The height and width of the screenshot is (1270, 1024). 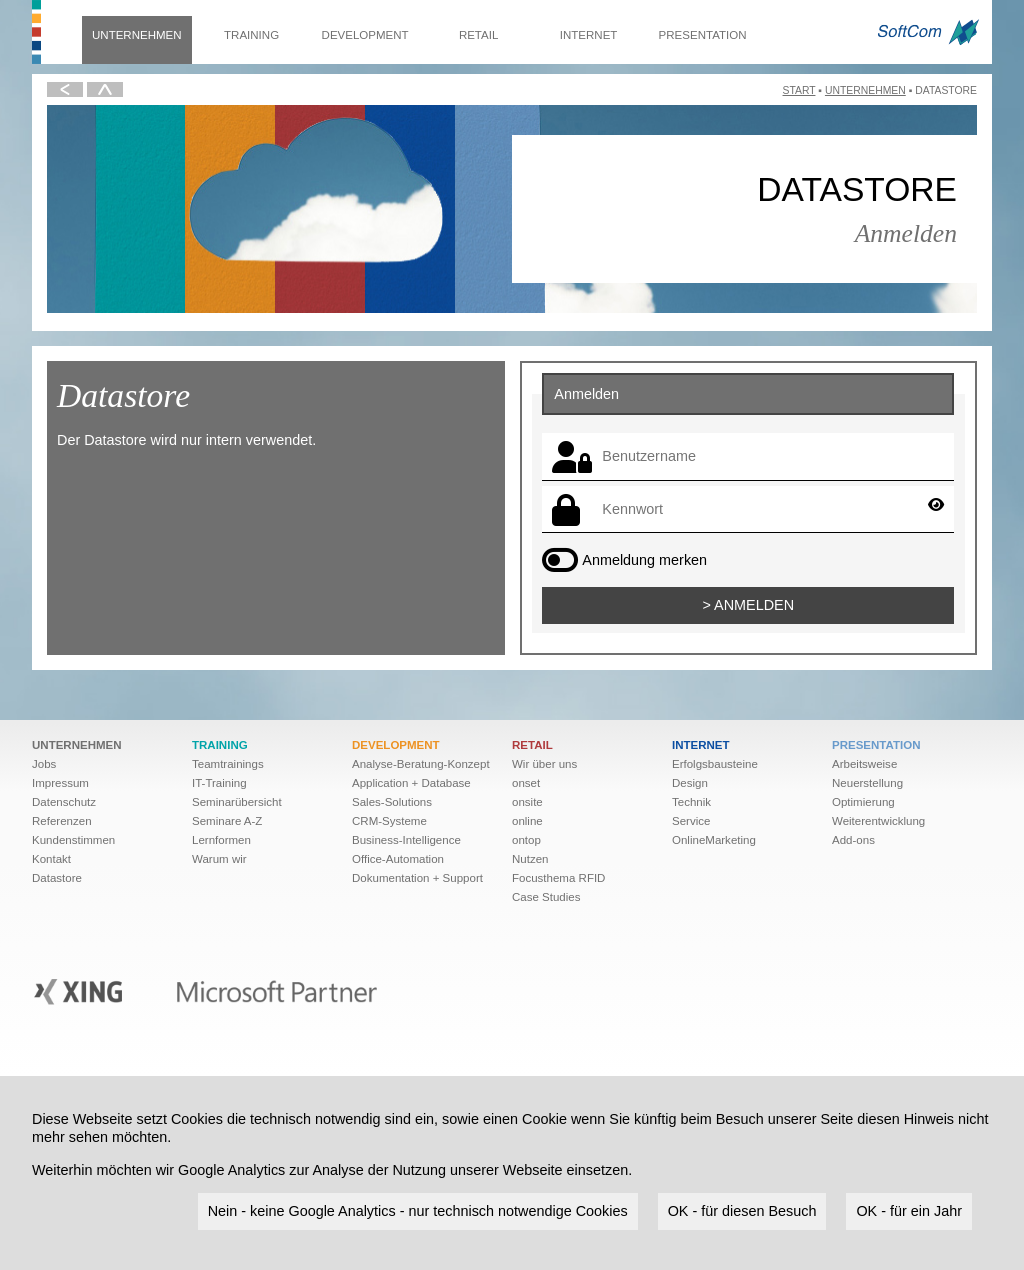 What do you see at coordinates (864, 764) in the screenshot?
I see `Arbeitsweise` at bounding box center [864, 764].